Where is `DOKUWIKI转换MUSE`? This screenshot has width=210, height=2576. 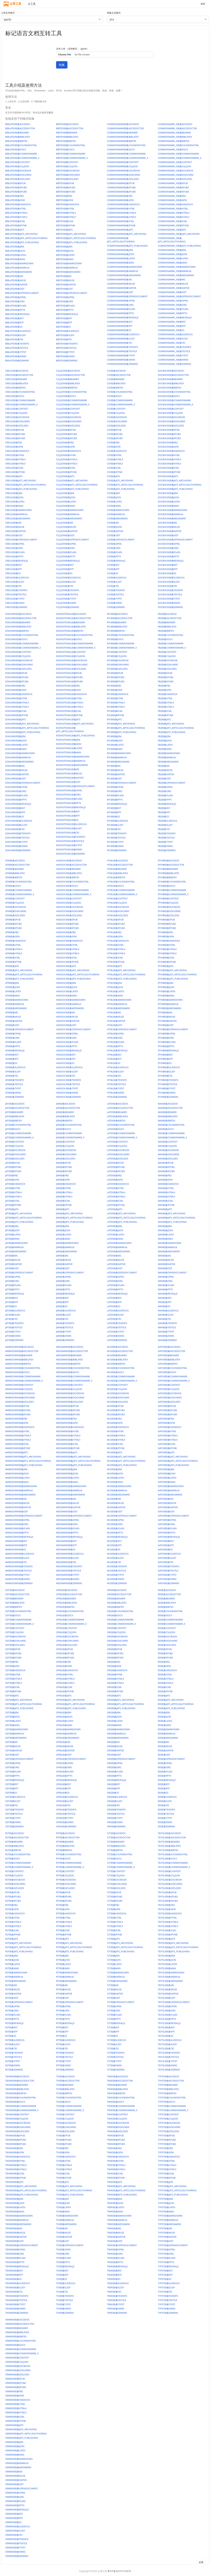
DOKUWIKI转换MUSE is located at coordinates (16, 770).